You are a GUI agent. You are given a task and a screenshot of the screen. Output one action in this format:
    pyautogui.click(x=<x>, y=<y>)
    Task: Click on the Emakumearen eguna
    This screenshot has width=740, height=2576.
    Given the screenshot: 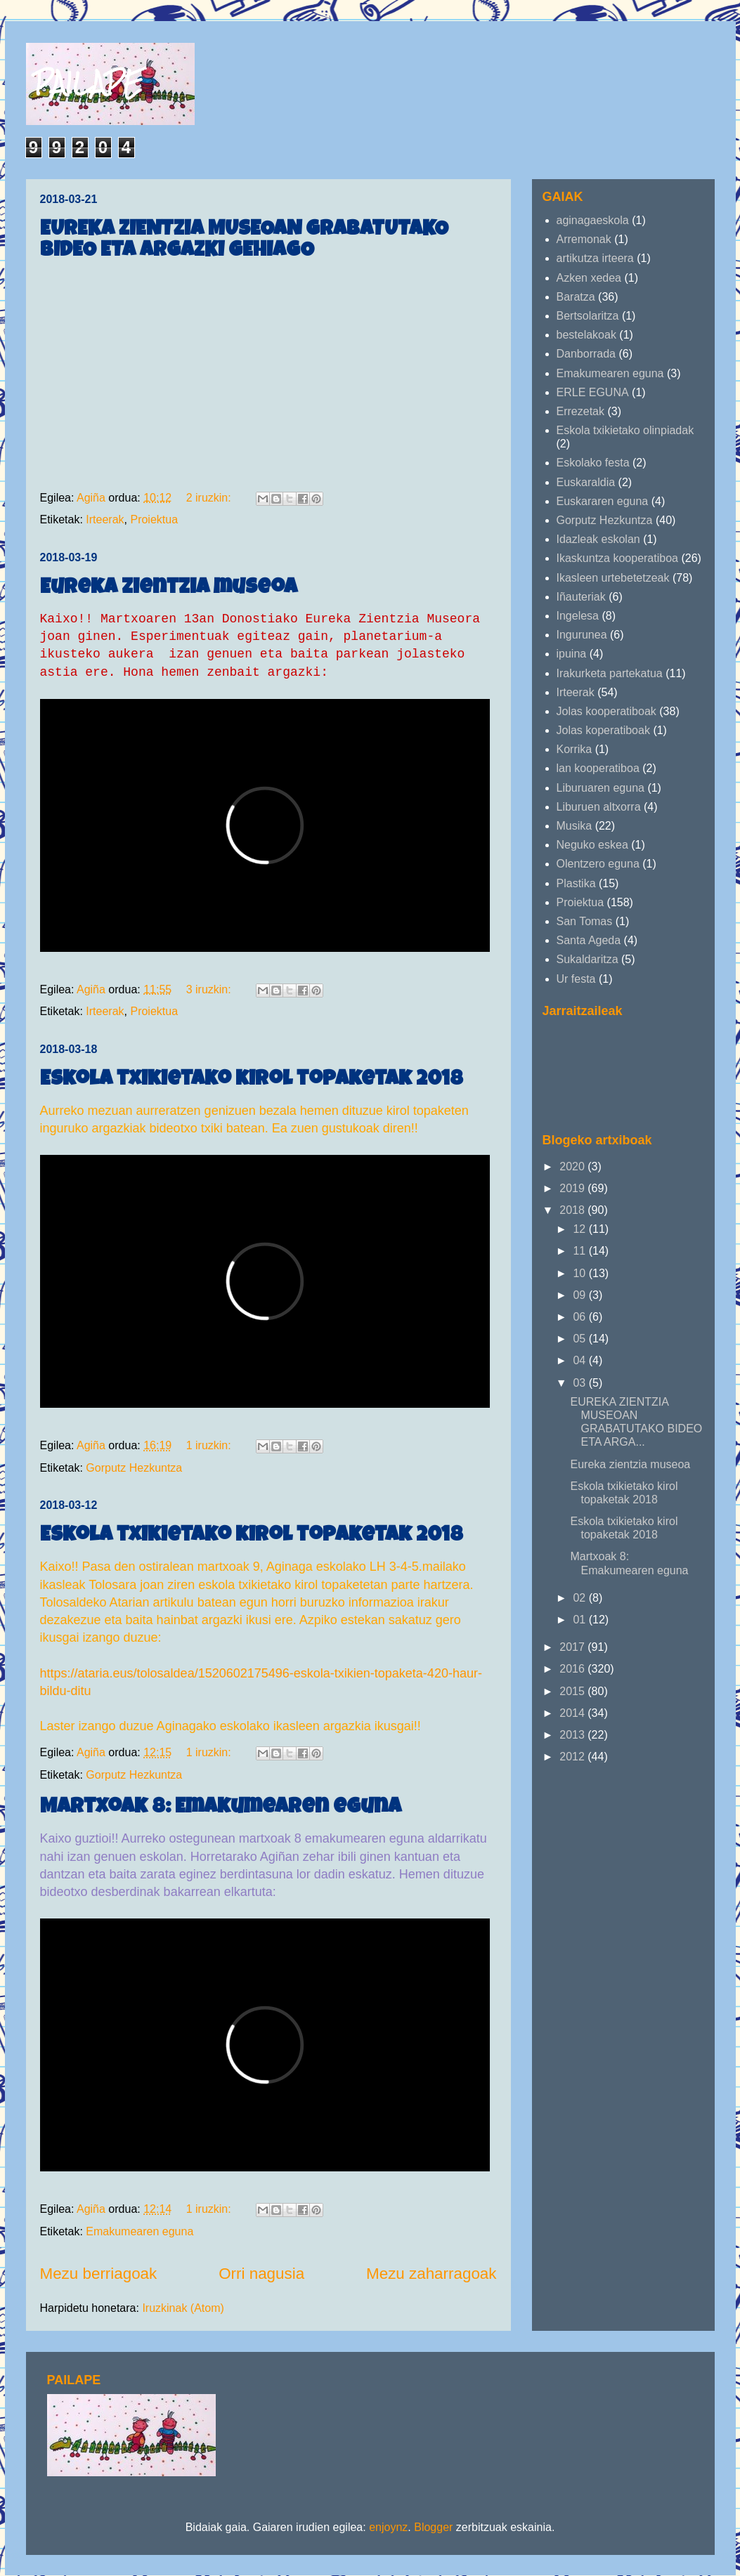 What is the action you would take?
    pyautogui.click(x=139, y=2231)
    